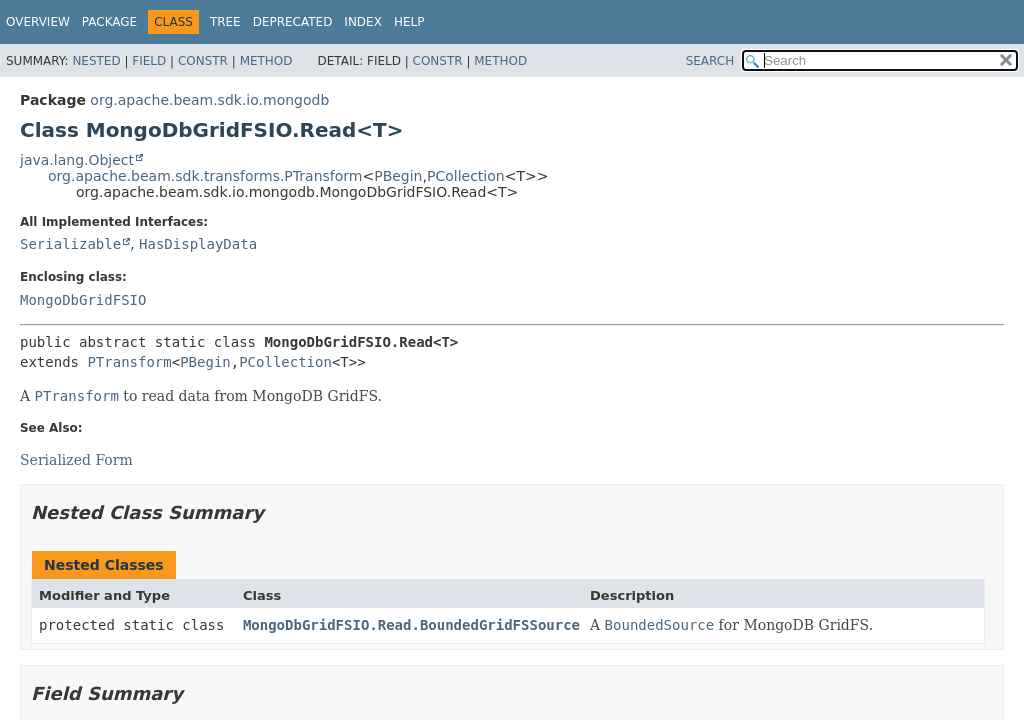 The height and width of the screenshot is (720, 1024). Describe the element at coordinates (409, 22) in the screenshot. I see `Help` at that location.